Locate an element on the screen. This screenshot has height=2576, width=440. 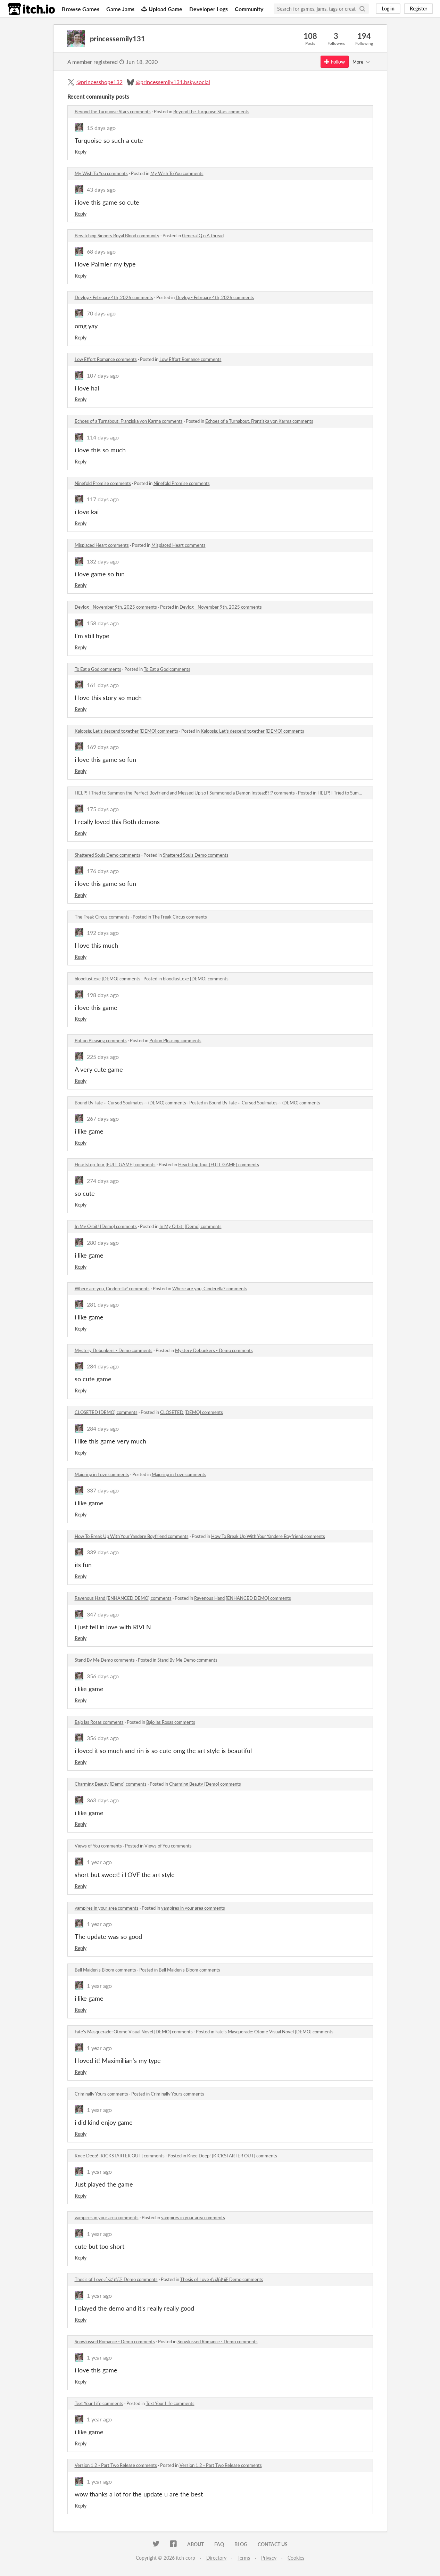
About is located at coordinates (195, 2544).